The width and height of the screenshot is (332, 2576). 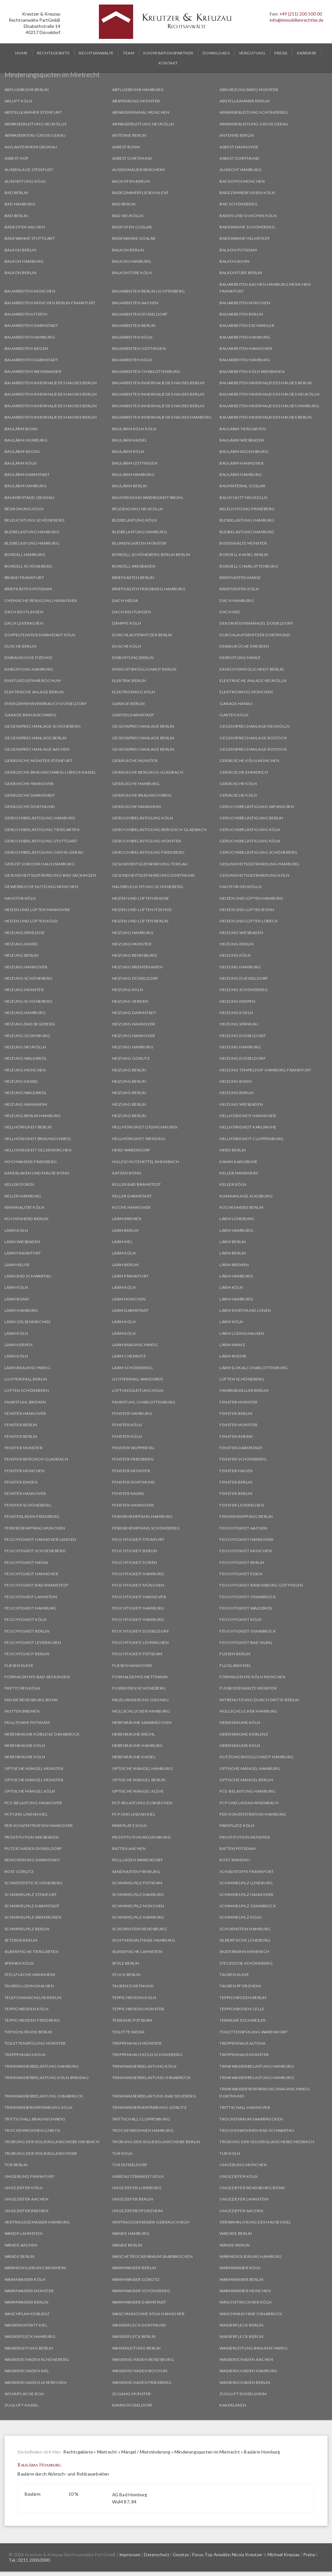 I want to click on Toilettenspülung Münster, so click(x=35, y=2043).